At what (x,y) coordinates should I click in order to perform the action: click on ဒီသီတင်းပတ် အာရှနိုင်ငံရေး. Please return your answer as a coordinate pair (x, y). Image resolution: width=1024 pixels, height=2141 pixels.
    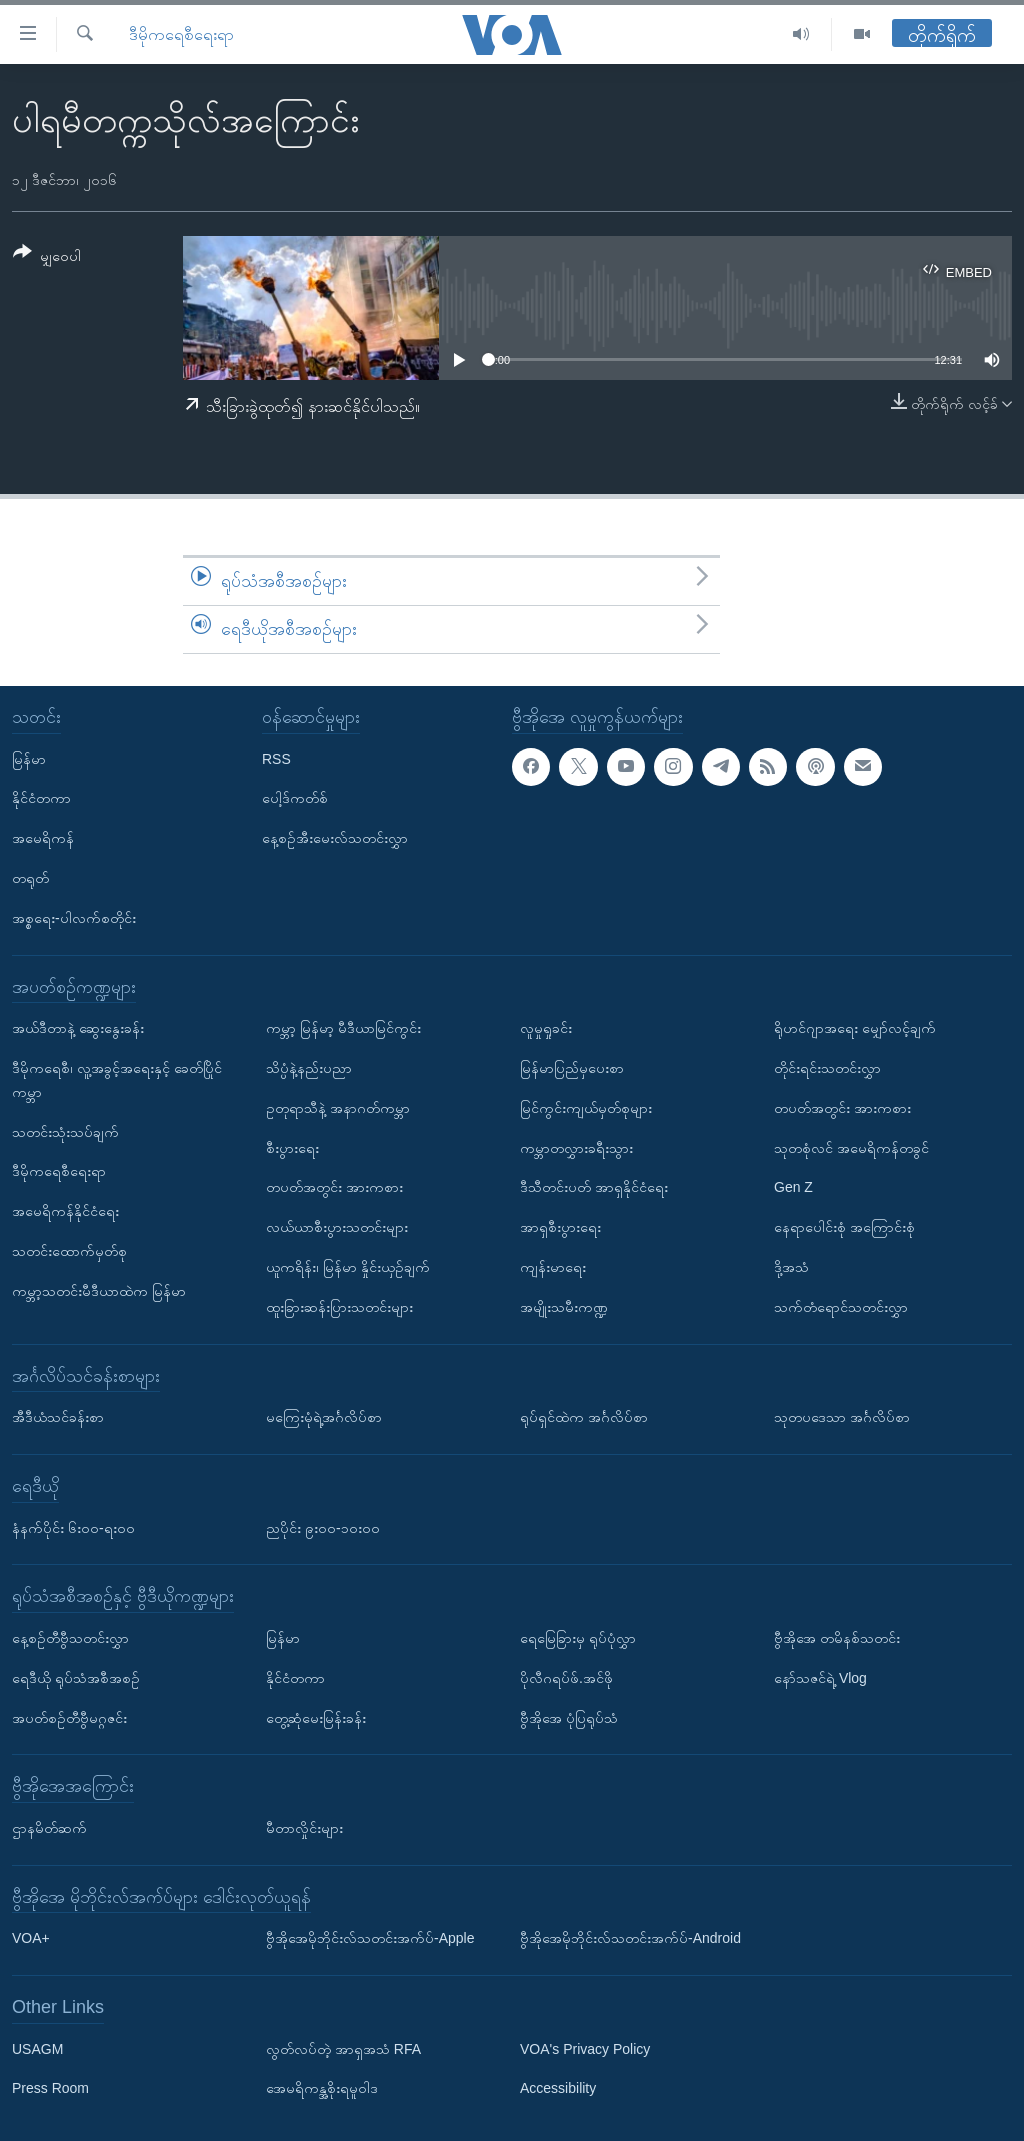
    Looking at the image, I should click on (594, 1187).